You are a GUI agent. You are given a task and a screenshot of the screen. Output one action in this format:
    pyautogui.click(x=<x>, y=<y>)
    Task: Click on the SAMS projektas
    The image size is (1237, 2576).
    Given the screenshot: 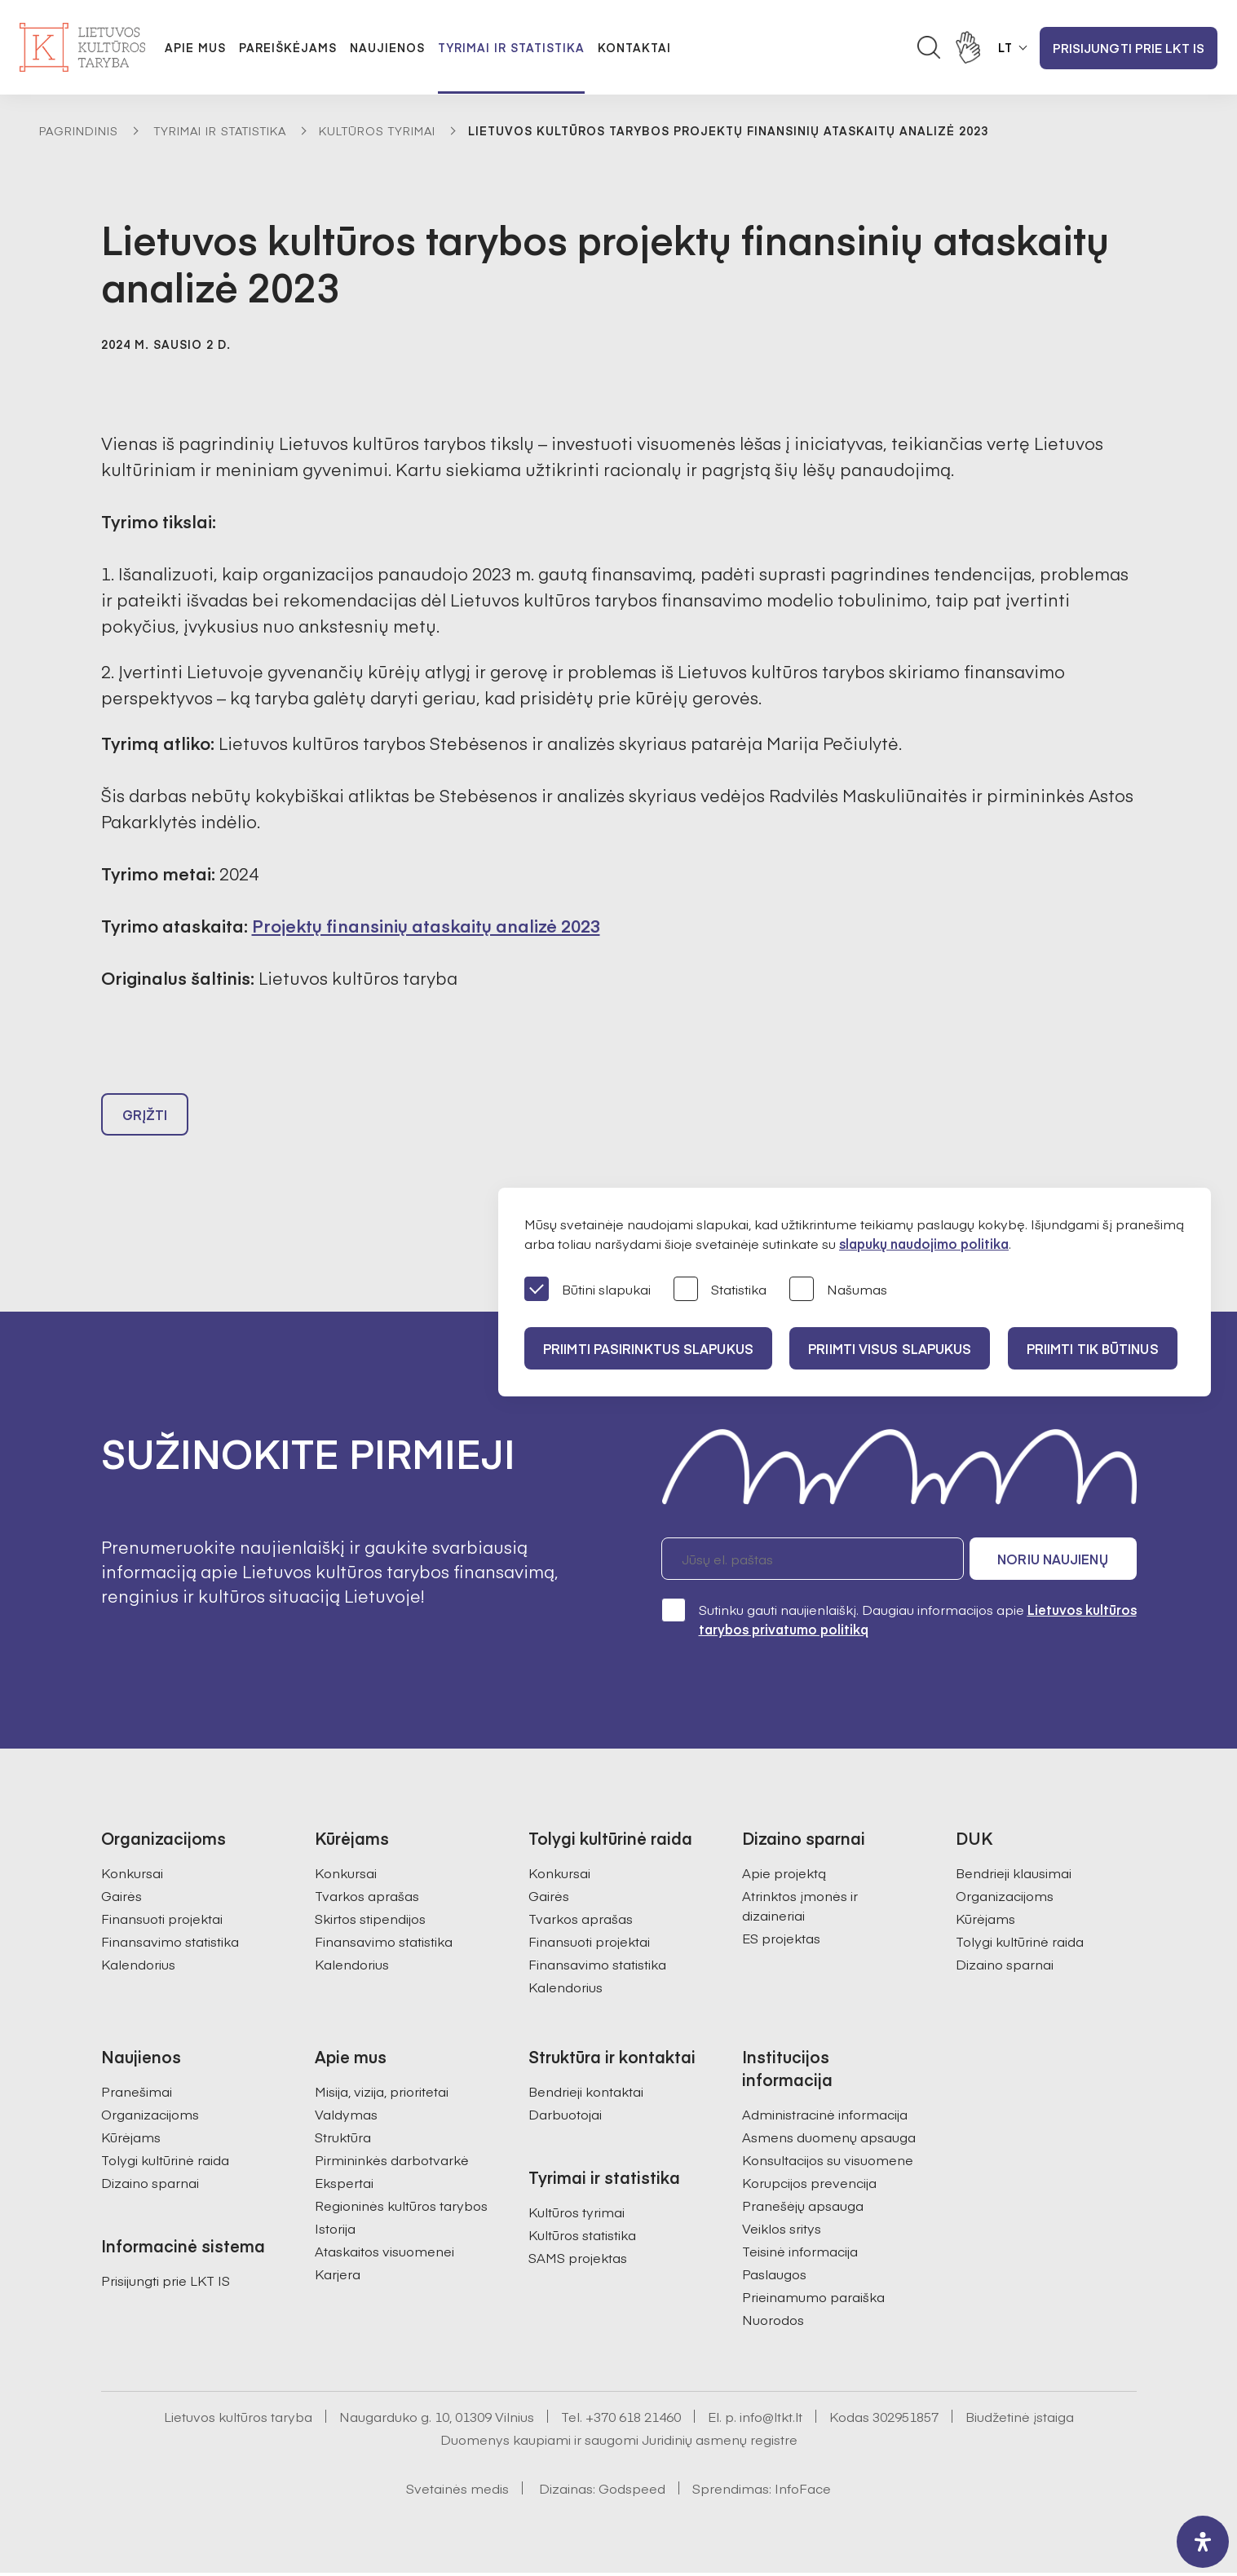 What is the action you would take?
    pyautogui.click(x=577, y=2260)
    